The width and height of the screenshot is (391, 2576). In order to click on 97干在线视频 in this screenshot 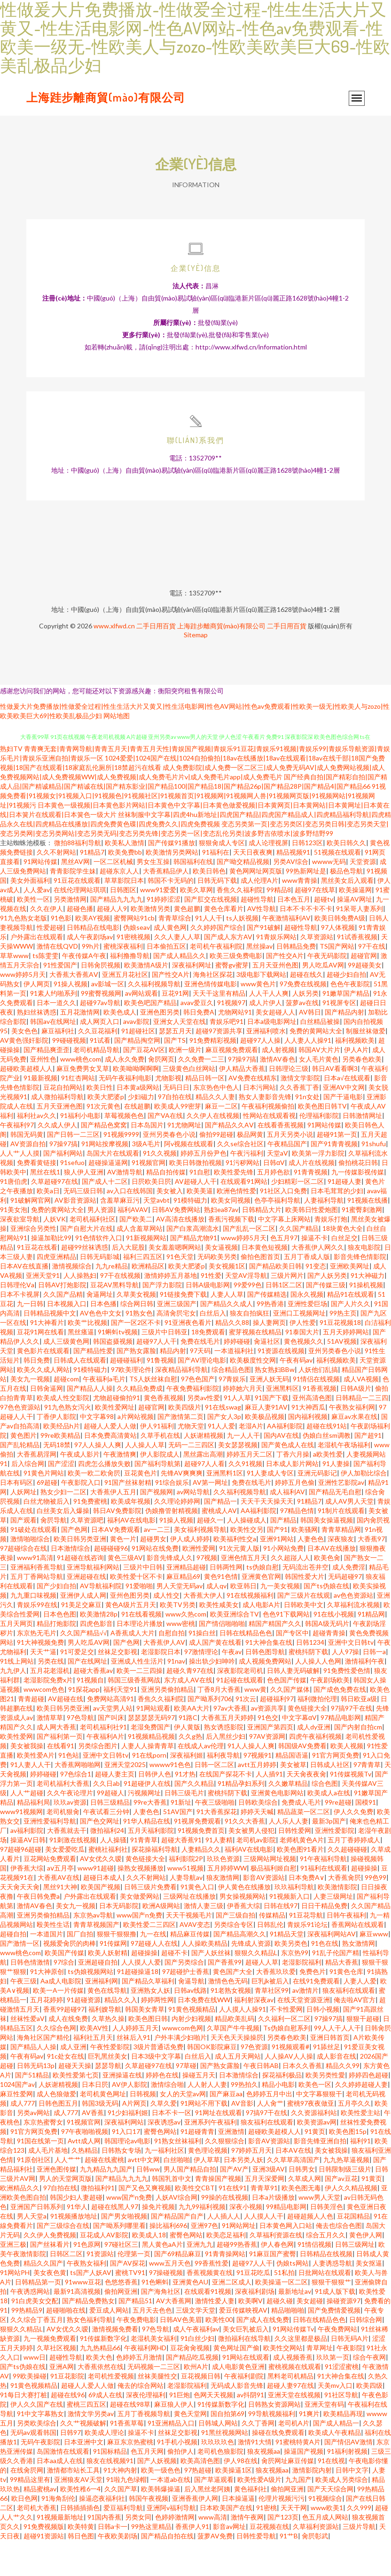, I will do `click(120, 1311)`.